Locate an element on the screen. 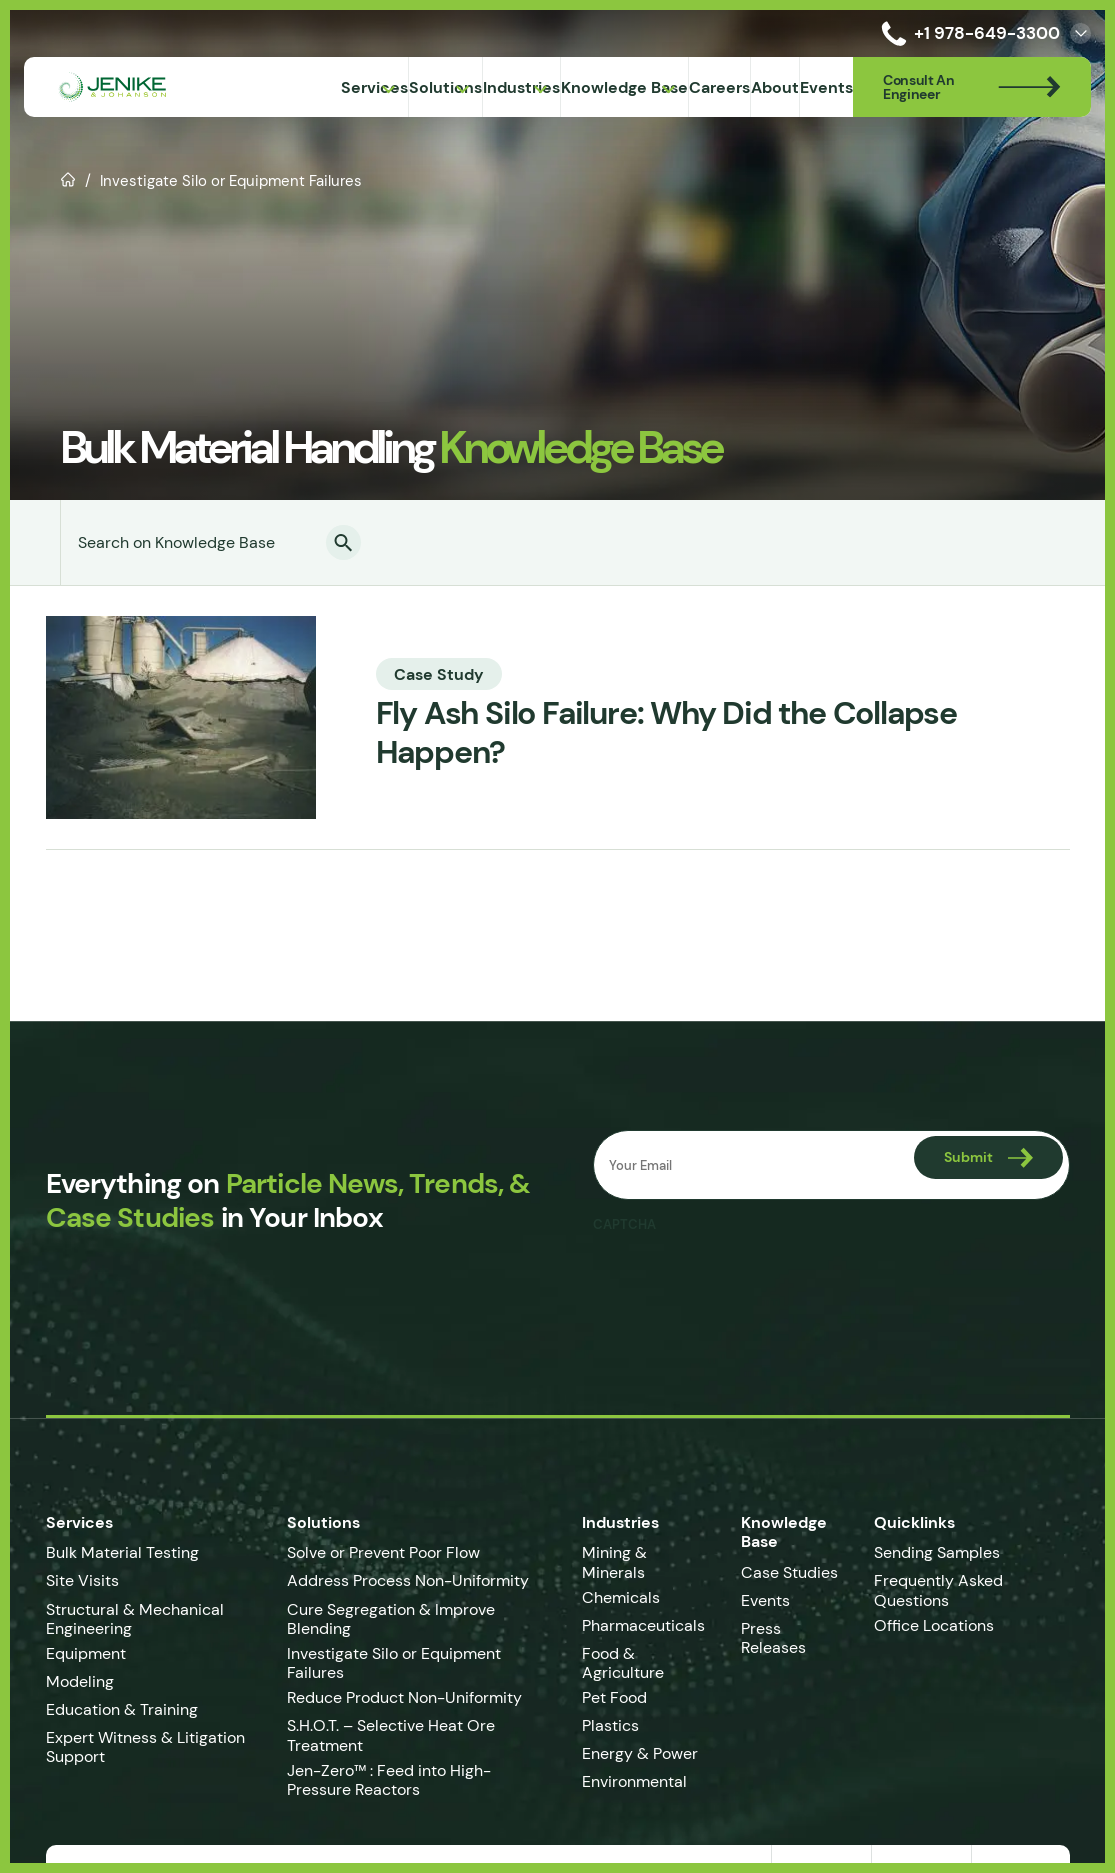  Pet Food is located at coordinates (614, 1697).